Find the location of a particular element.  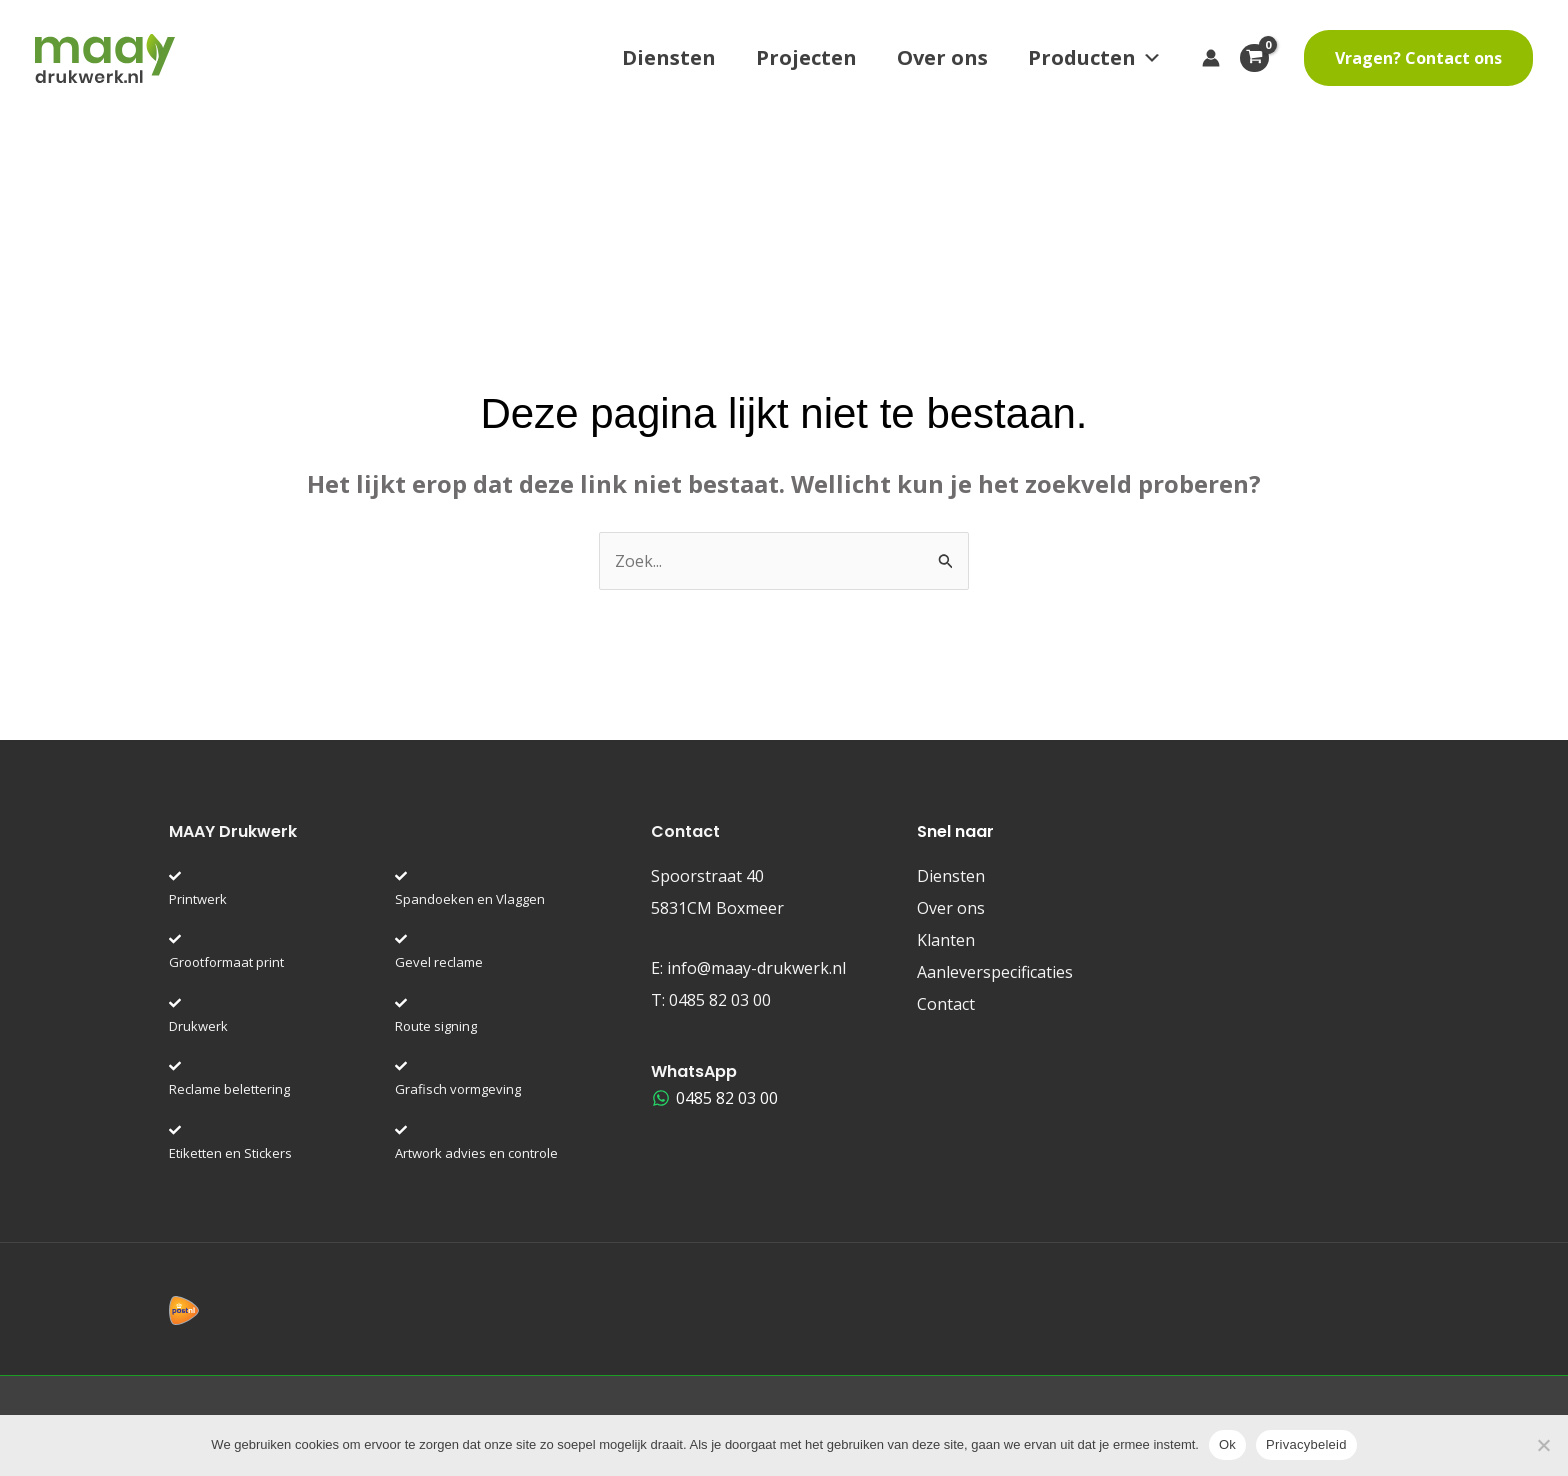

Producten is located at coordinates (1095, 58).